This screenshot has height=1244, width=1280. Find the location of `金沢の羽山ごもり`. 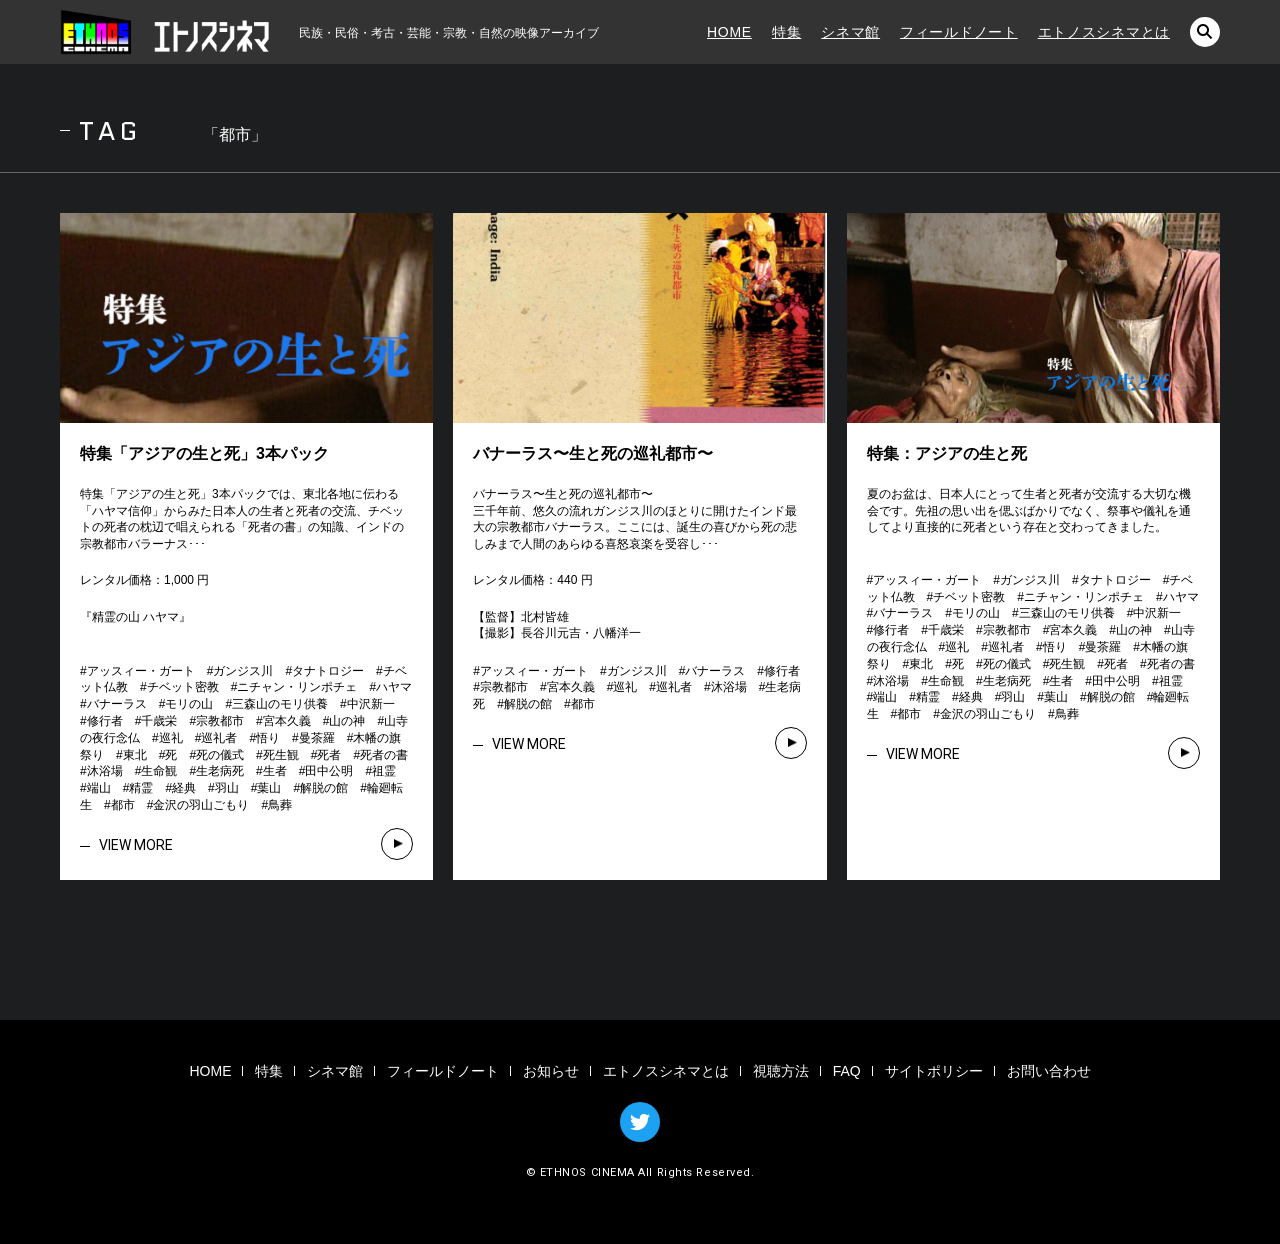

金沢の羽山ごもり is located at coordinates (201, 805).